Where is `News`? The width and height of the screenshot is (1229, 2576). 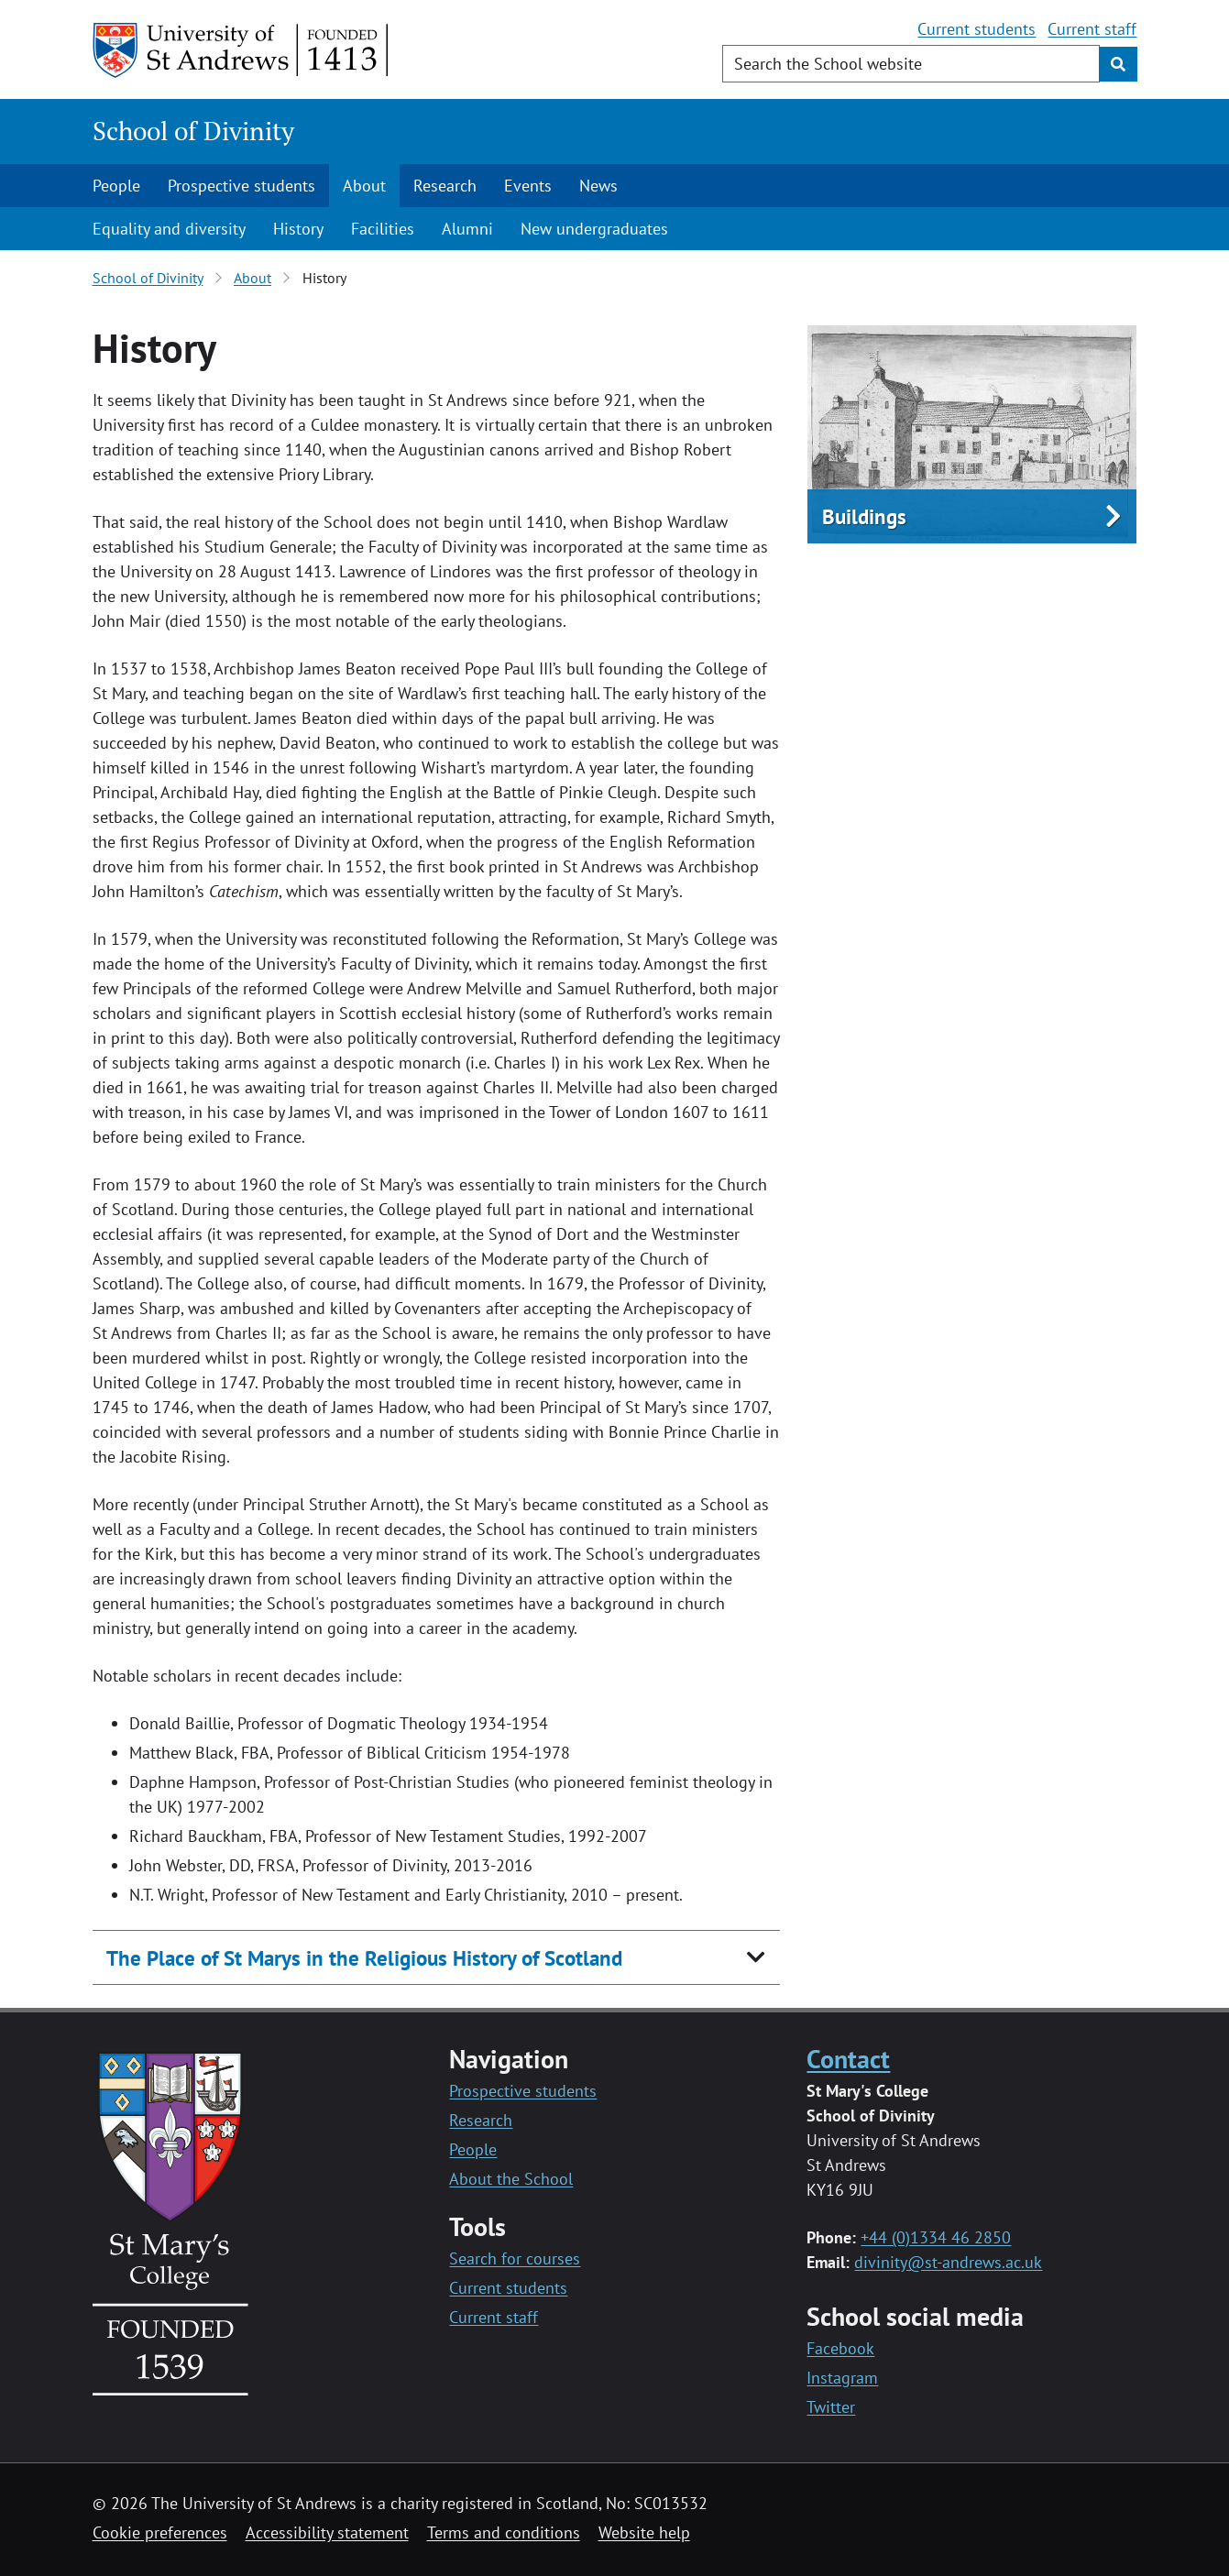
News is located at coordinates (598, 185).